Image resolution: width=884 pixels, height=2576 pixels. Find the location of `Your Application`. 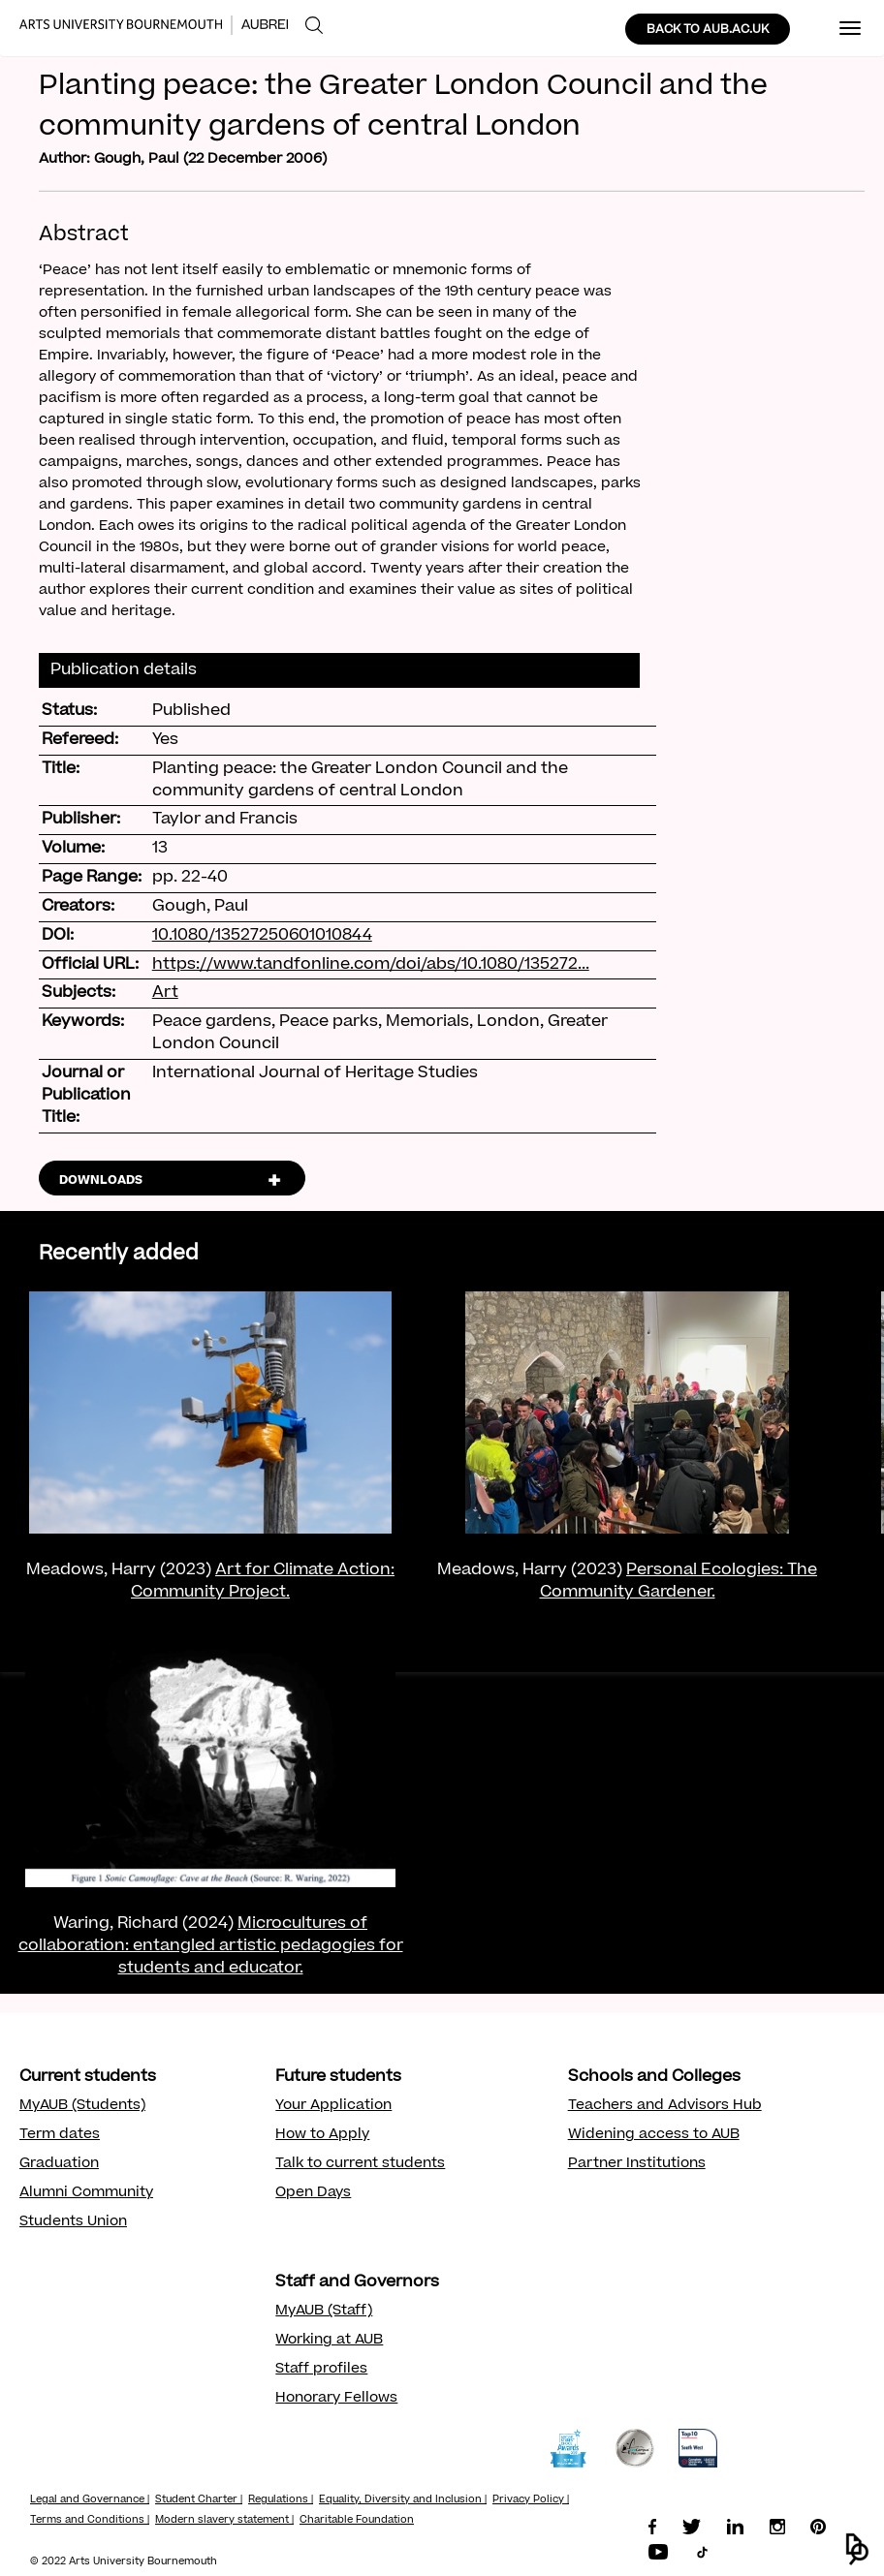

Your Application is located at coordinates (333, 2106).